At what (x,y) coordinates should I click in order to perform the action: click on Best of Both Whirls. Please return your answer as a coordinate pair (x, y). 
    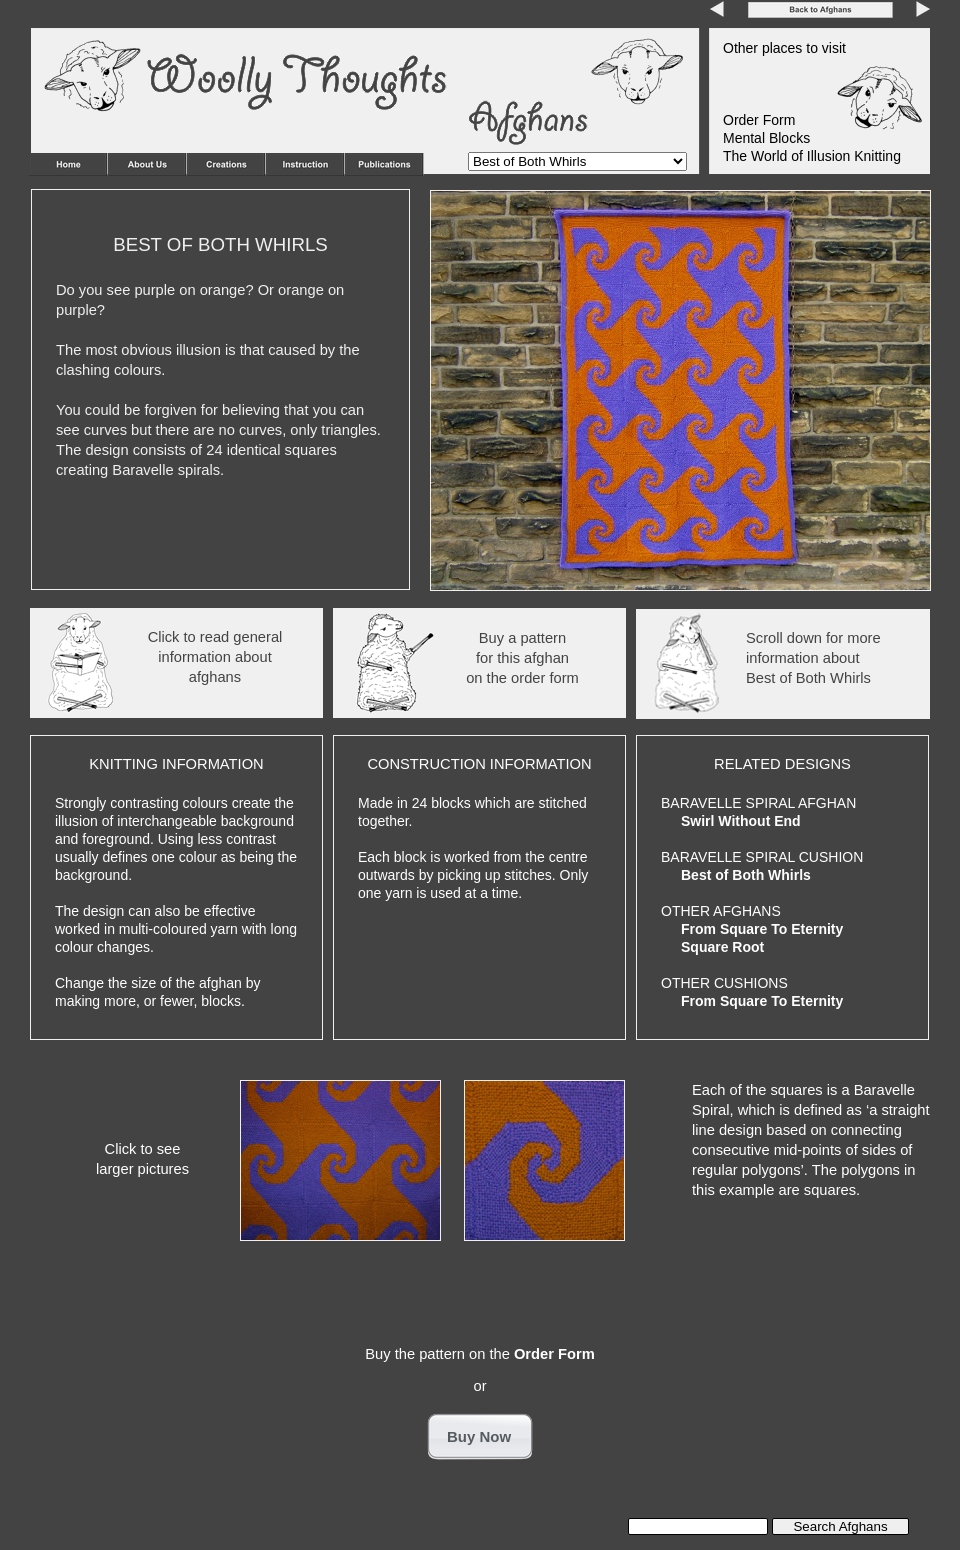
    Looking at the image, I should click on (746, 875).